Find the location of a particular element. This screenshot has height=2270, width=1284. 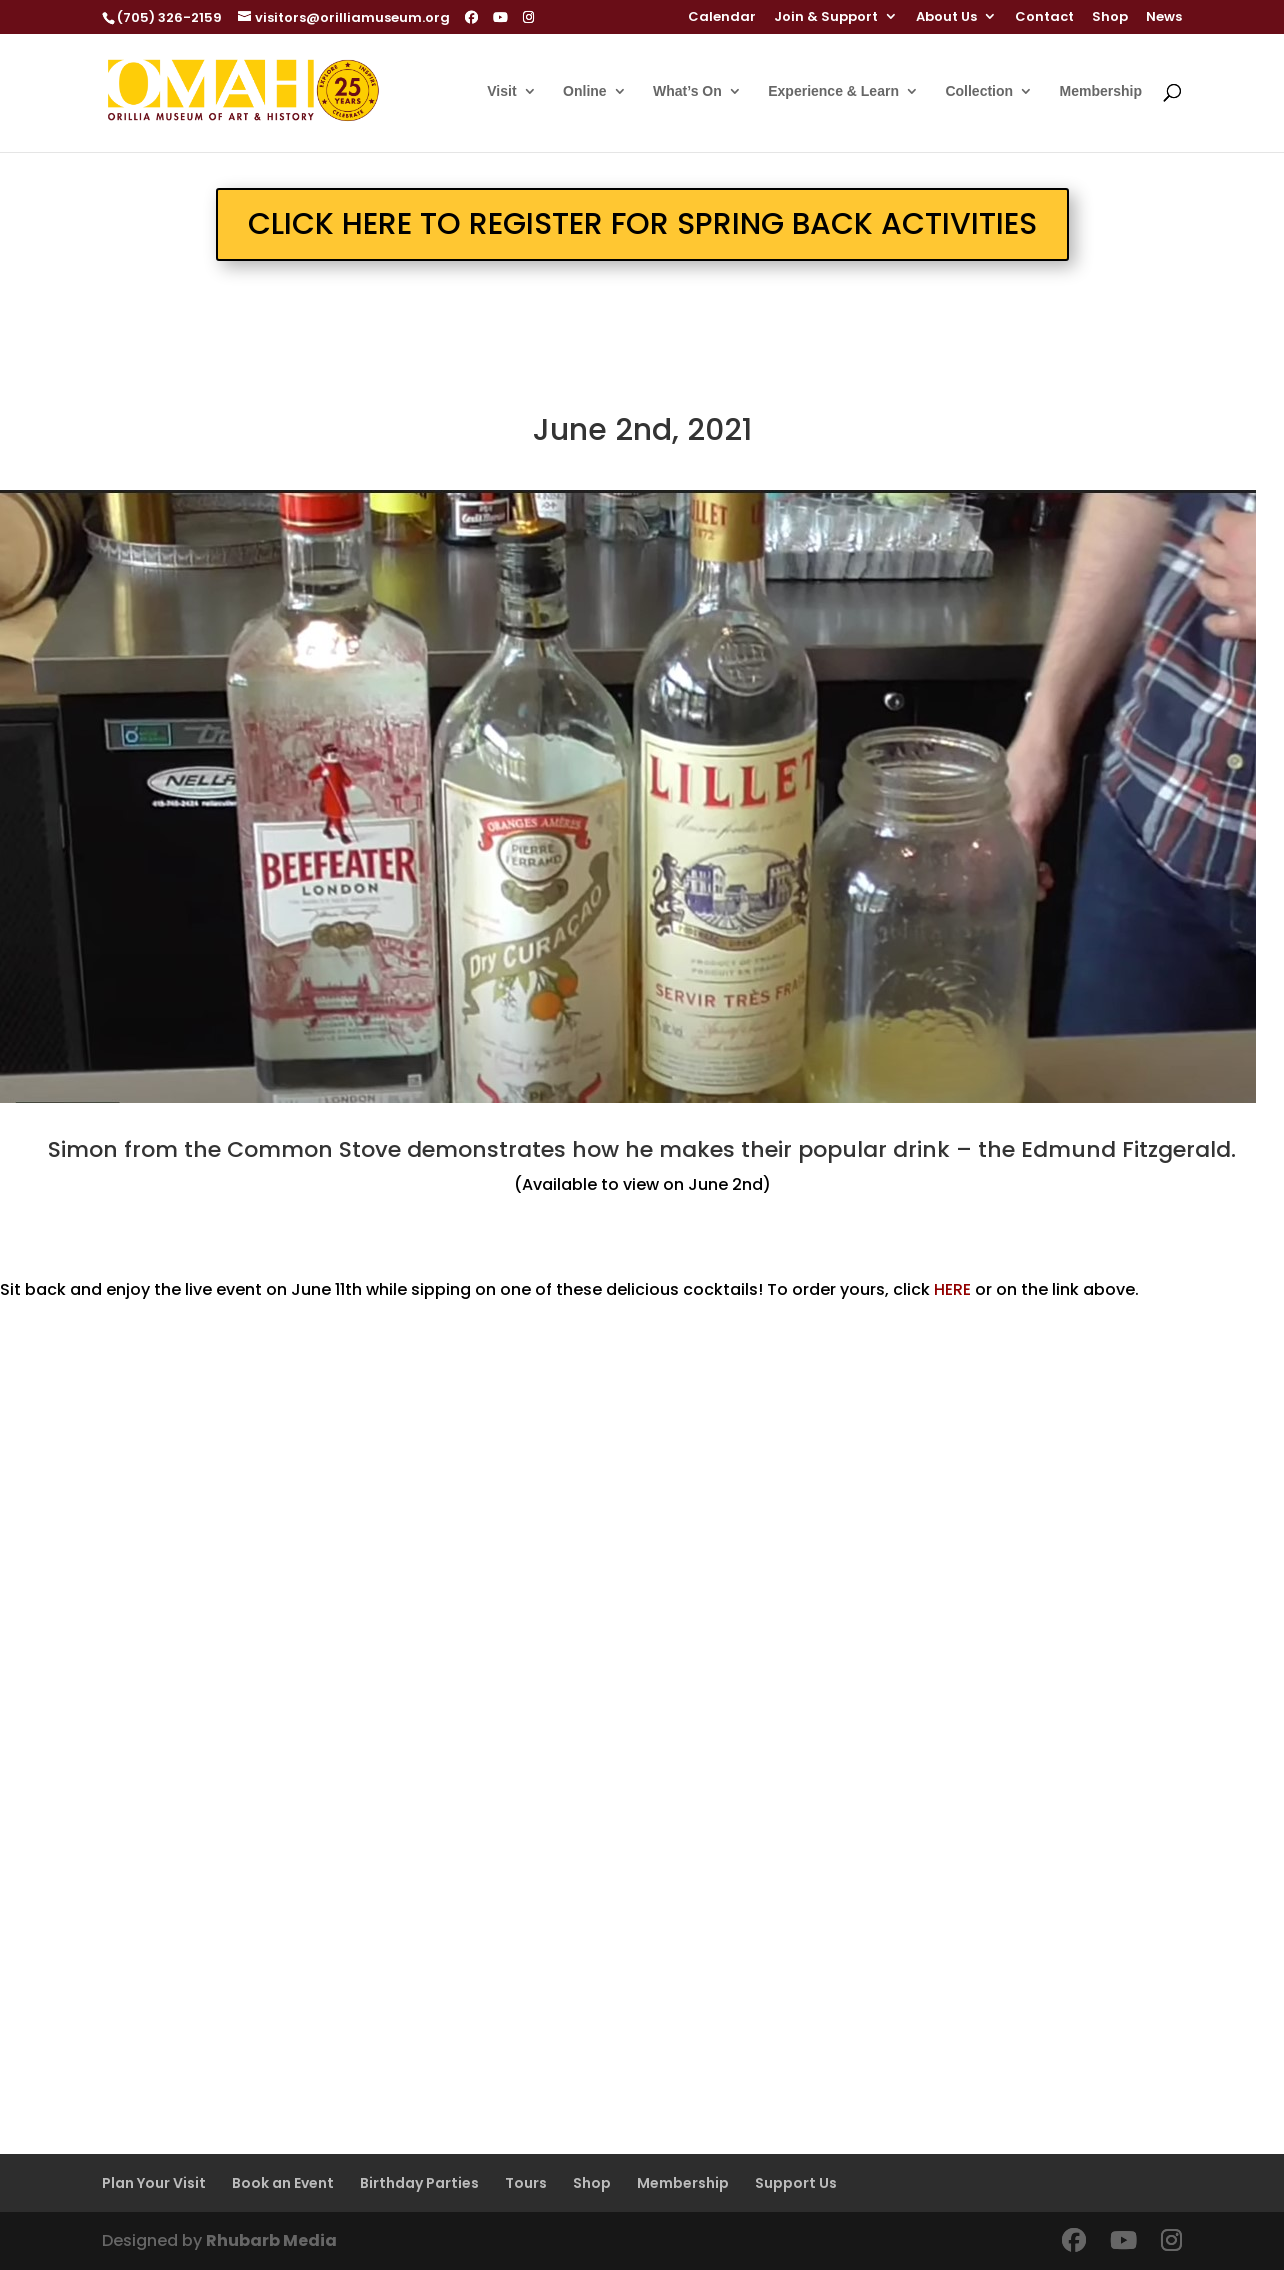

Plan Your Visit is located at coordinates (154, 2183).